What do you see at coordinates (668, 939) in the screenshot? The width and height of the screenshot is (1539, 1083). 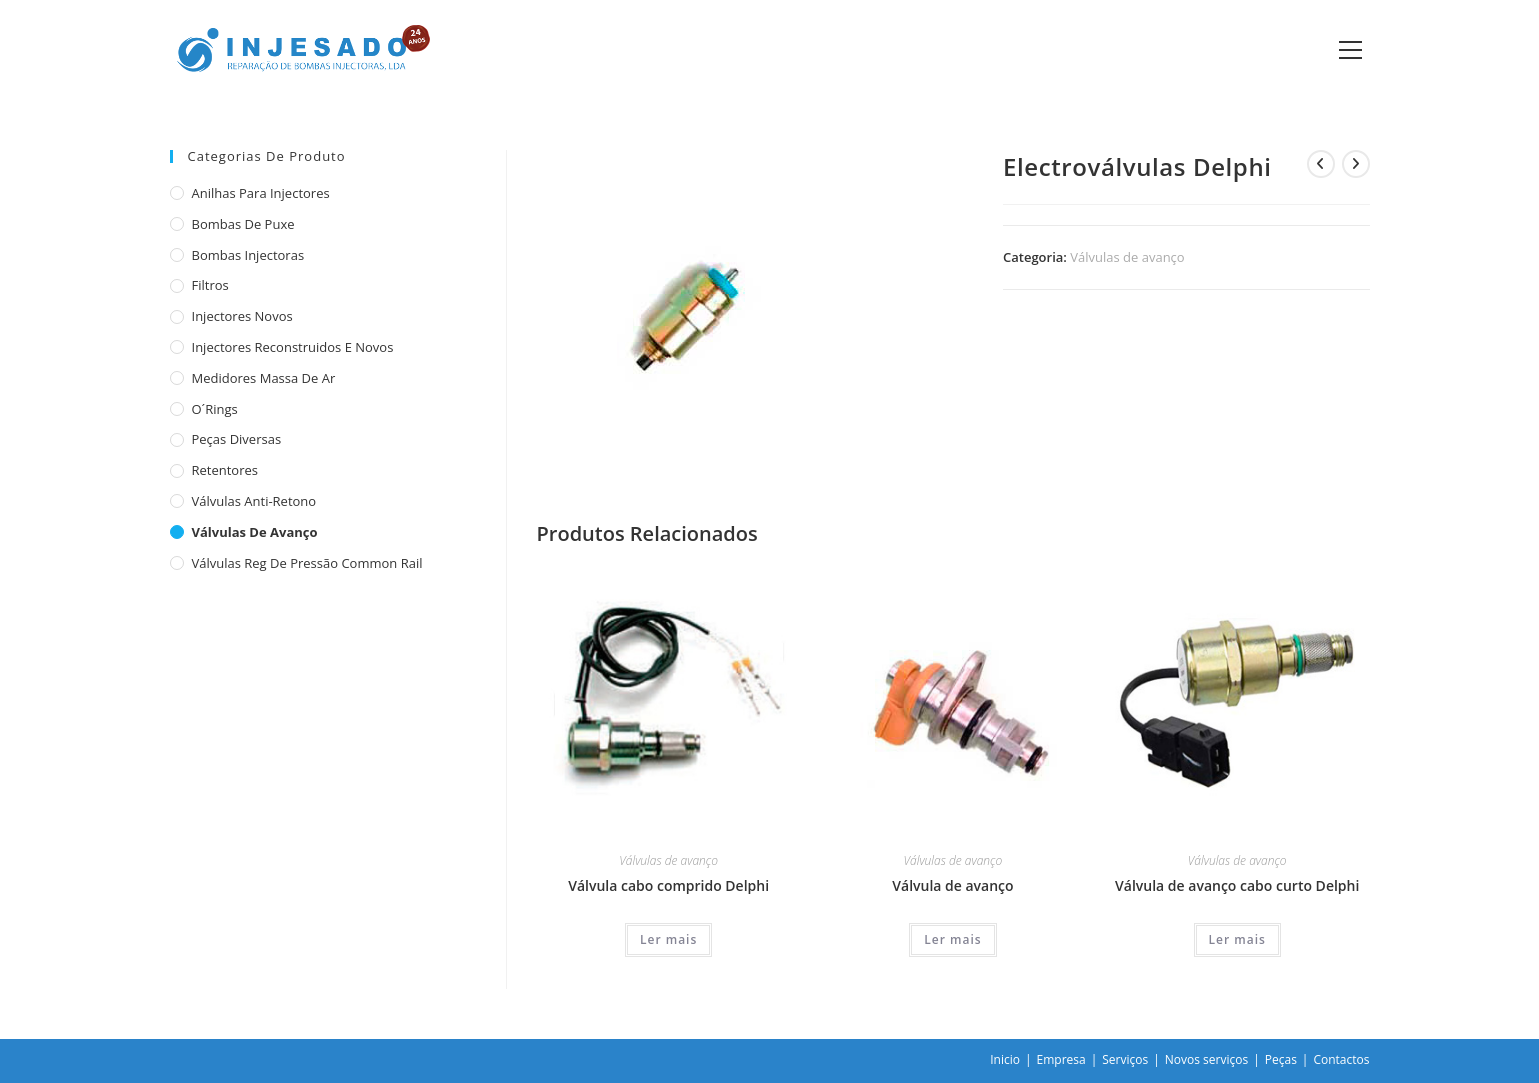 I see `Ler mais [Leia mais sobre “Válvula cabo comprido Delphi”]` at bounding box center [668, 939].